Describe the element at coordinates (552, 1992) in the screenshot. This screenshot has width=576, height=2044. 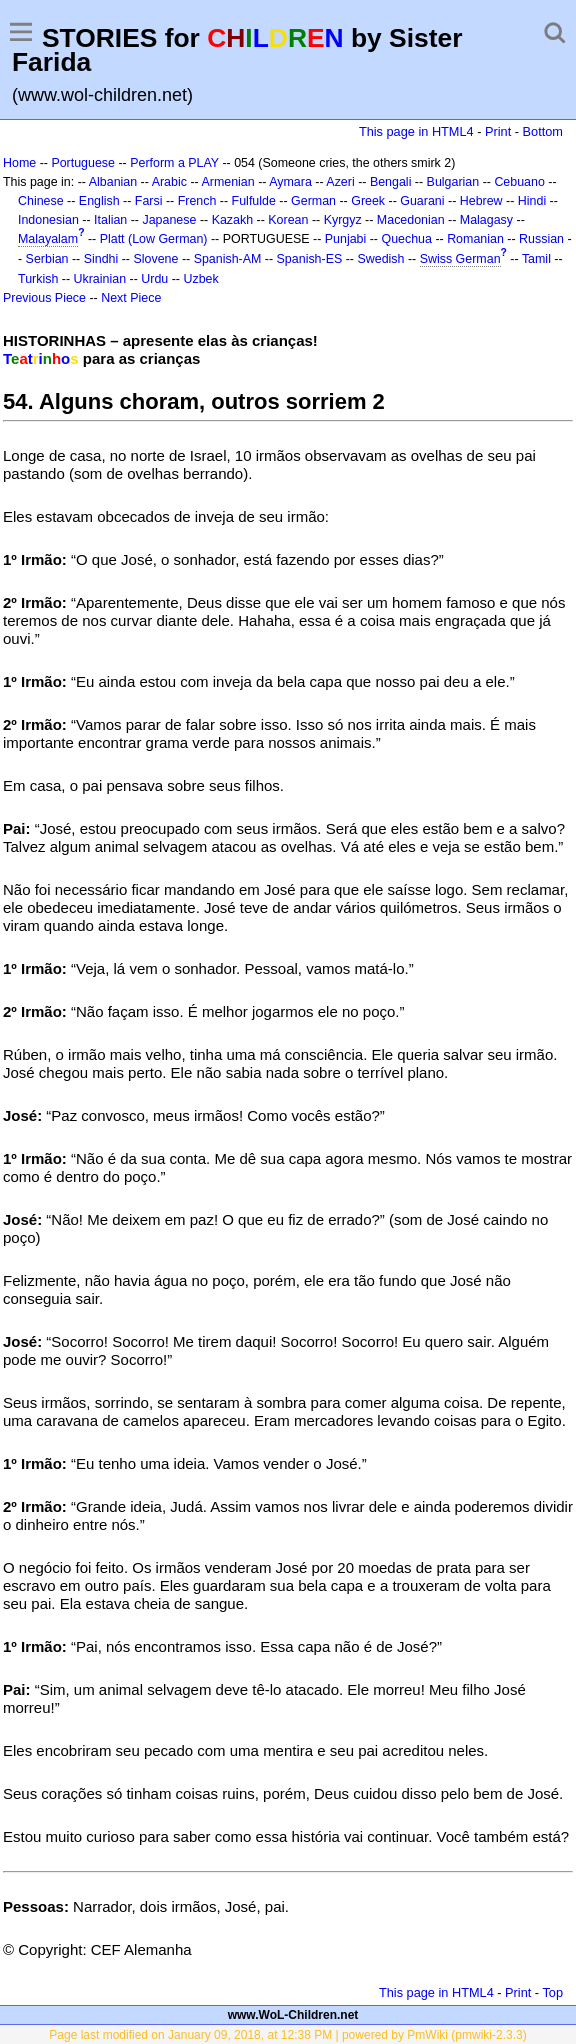
I see `Top` at that location.